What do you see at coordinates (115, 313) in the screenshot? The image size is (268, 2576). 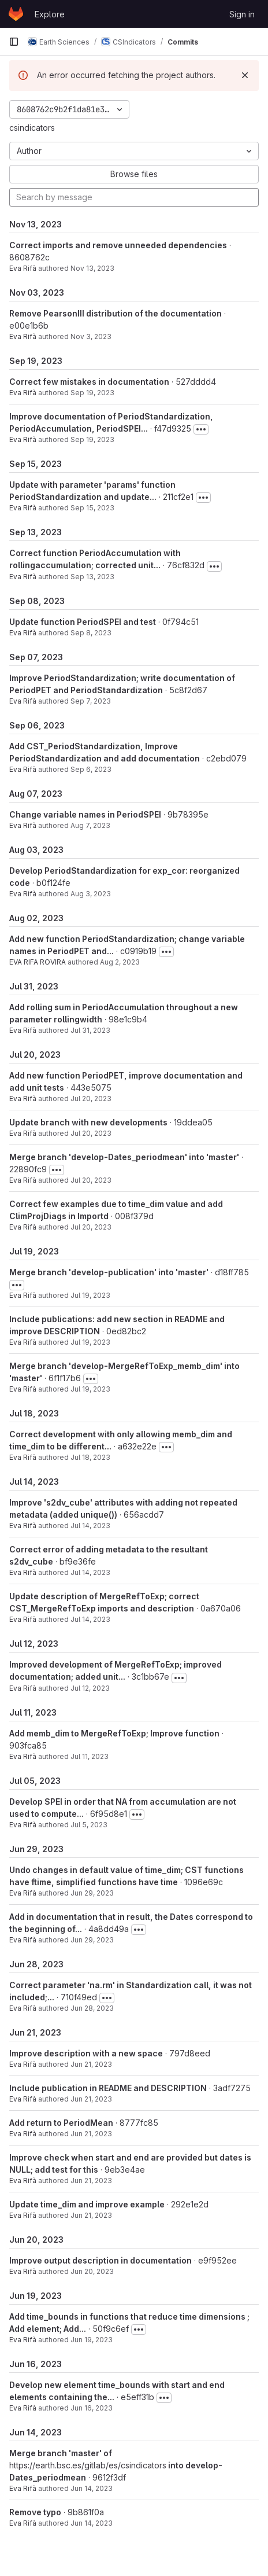 I see `Remove PearsonIII distribution of the documentation` at bounding box center [115, 313].